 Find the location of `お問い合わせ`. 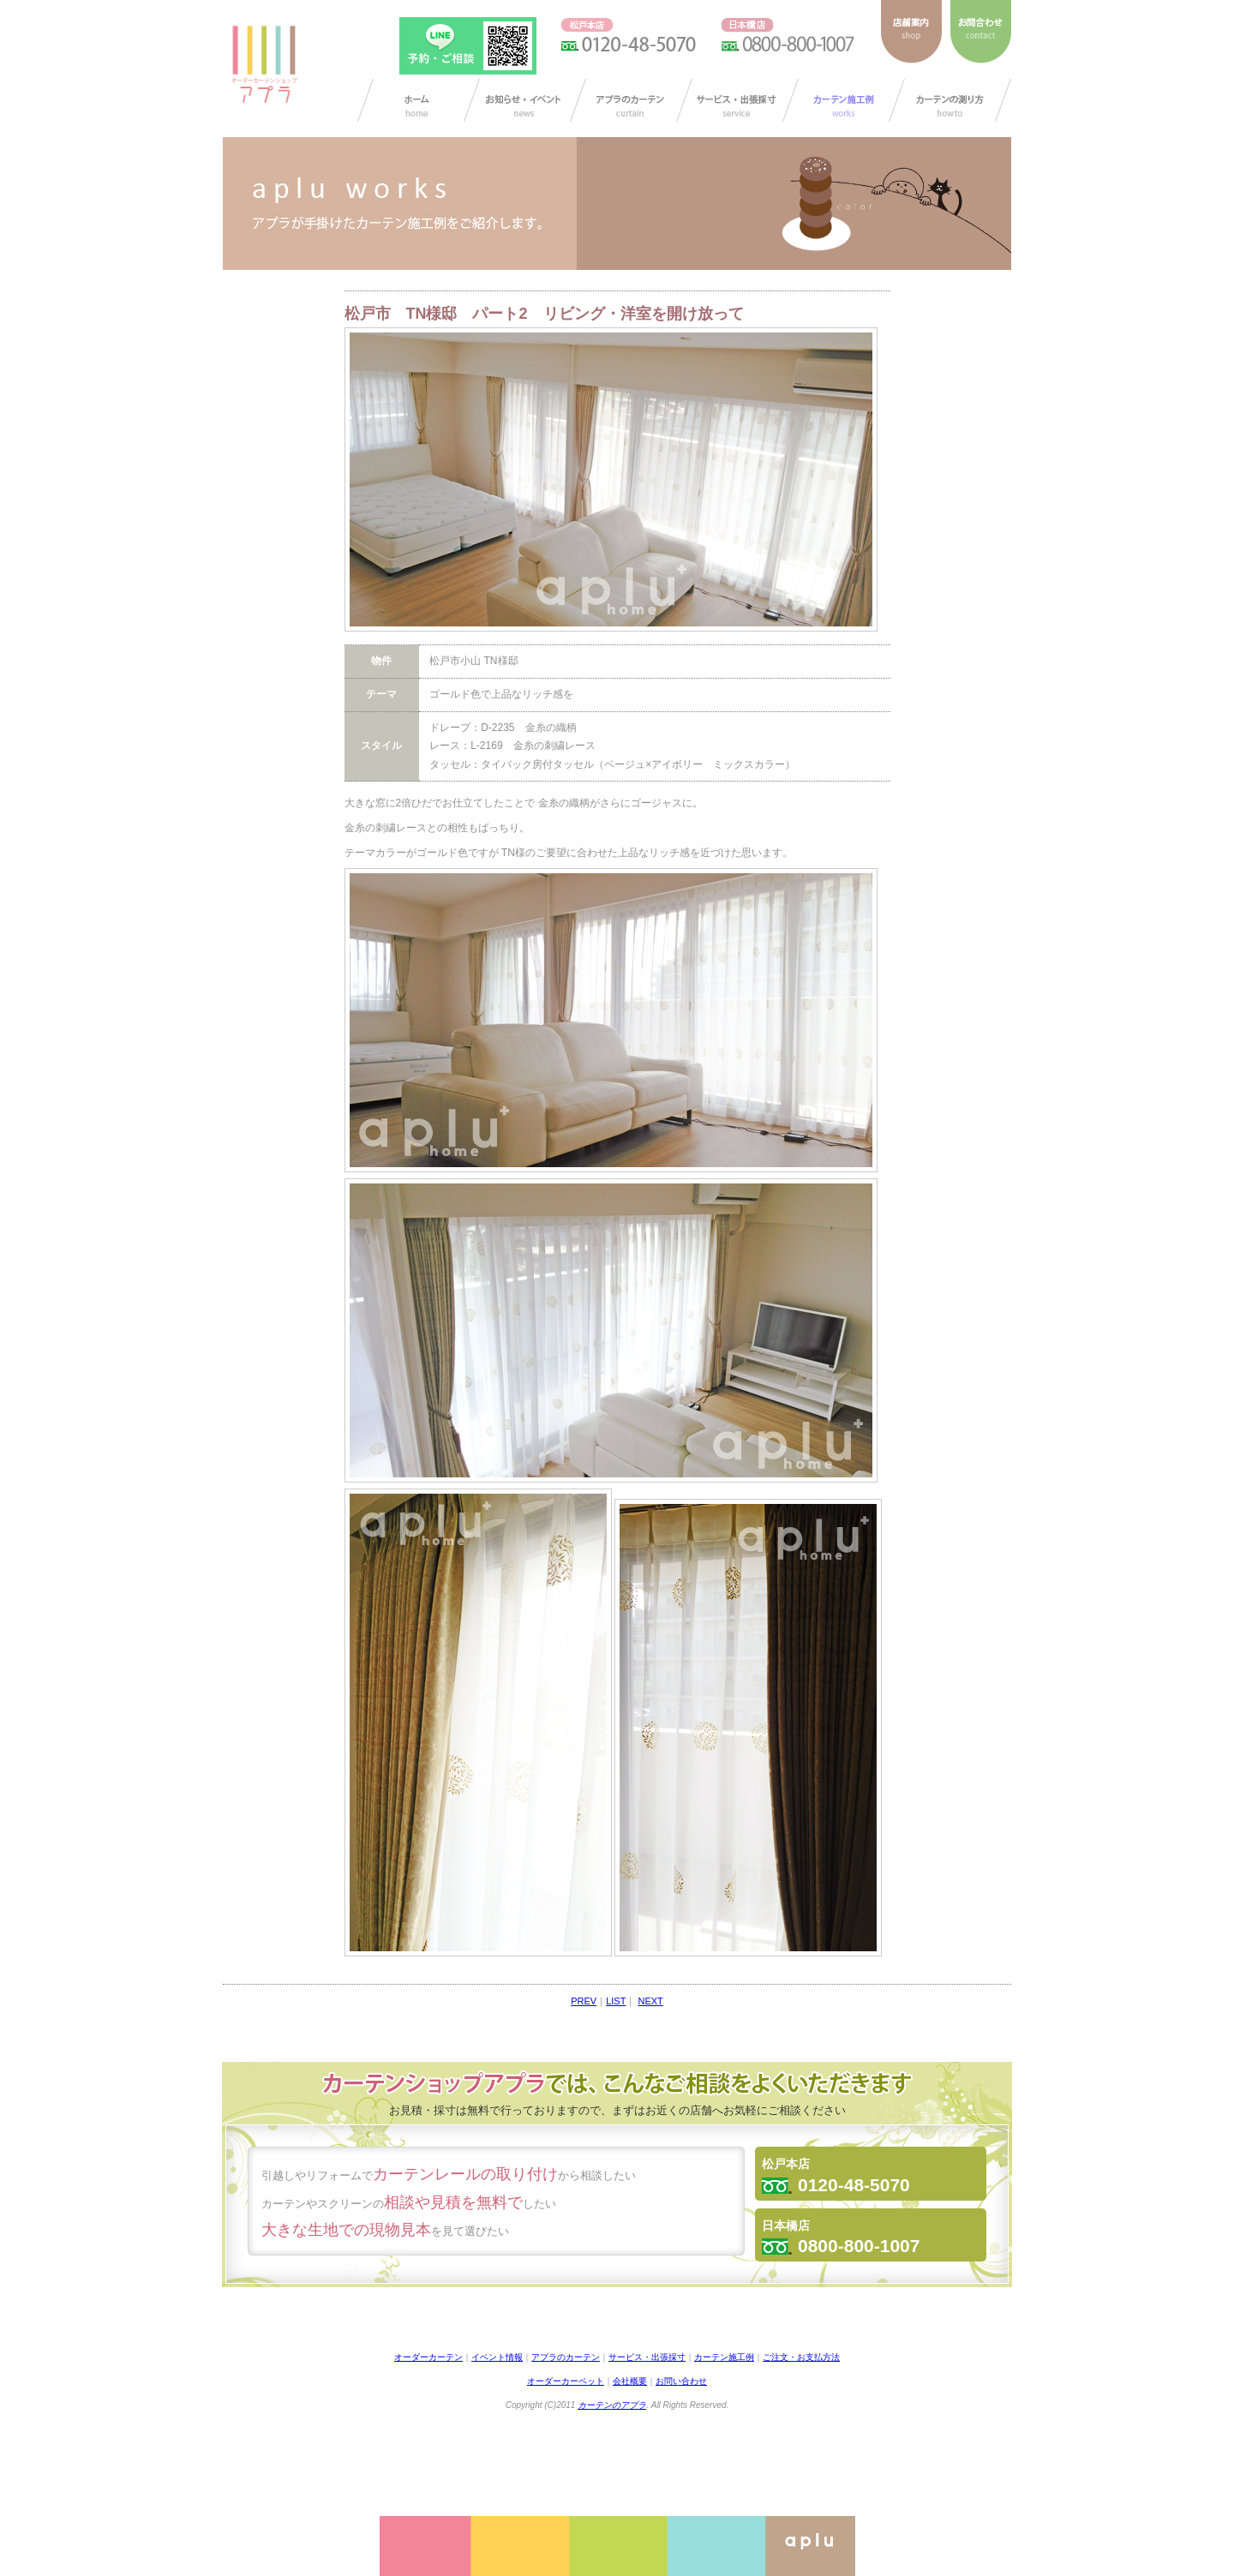

お問い合わせ is located at coordinates (681, 2381).